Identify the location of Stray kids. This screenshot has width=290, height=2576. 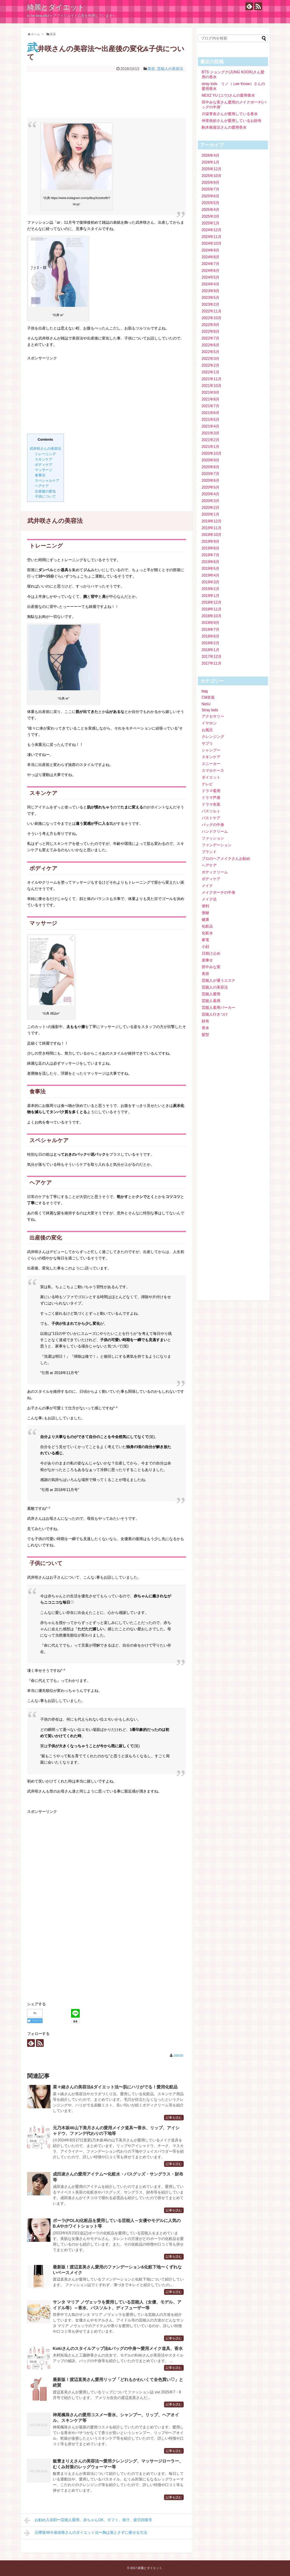
(210, 710).